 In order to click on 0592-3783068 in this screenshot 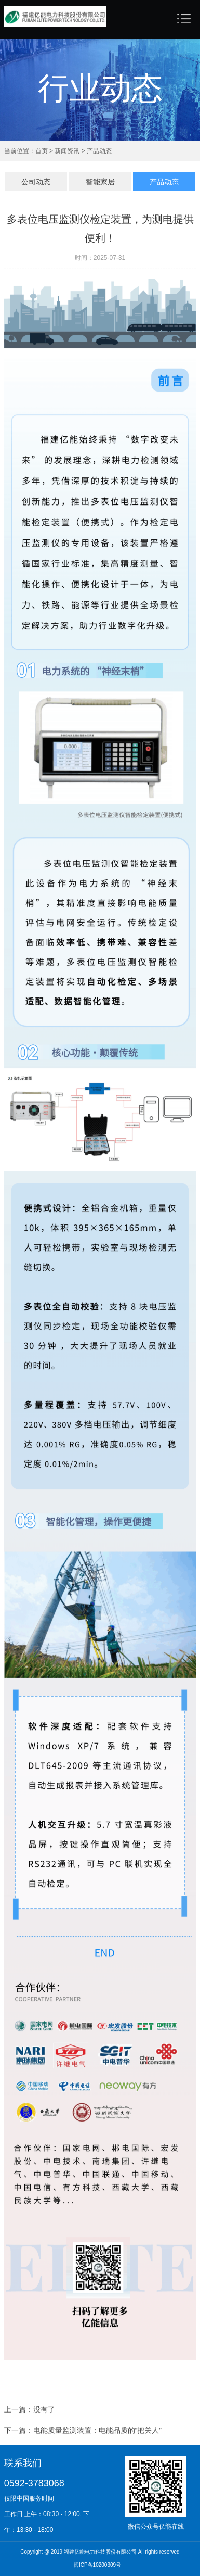, I will do `click(34, 2483)`.